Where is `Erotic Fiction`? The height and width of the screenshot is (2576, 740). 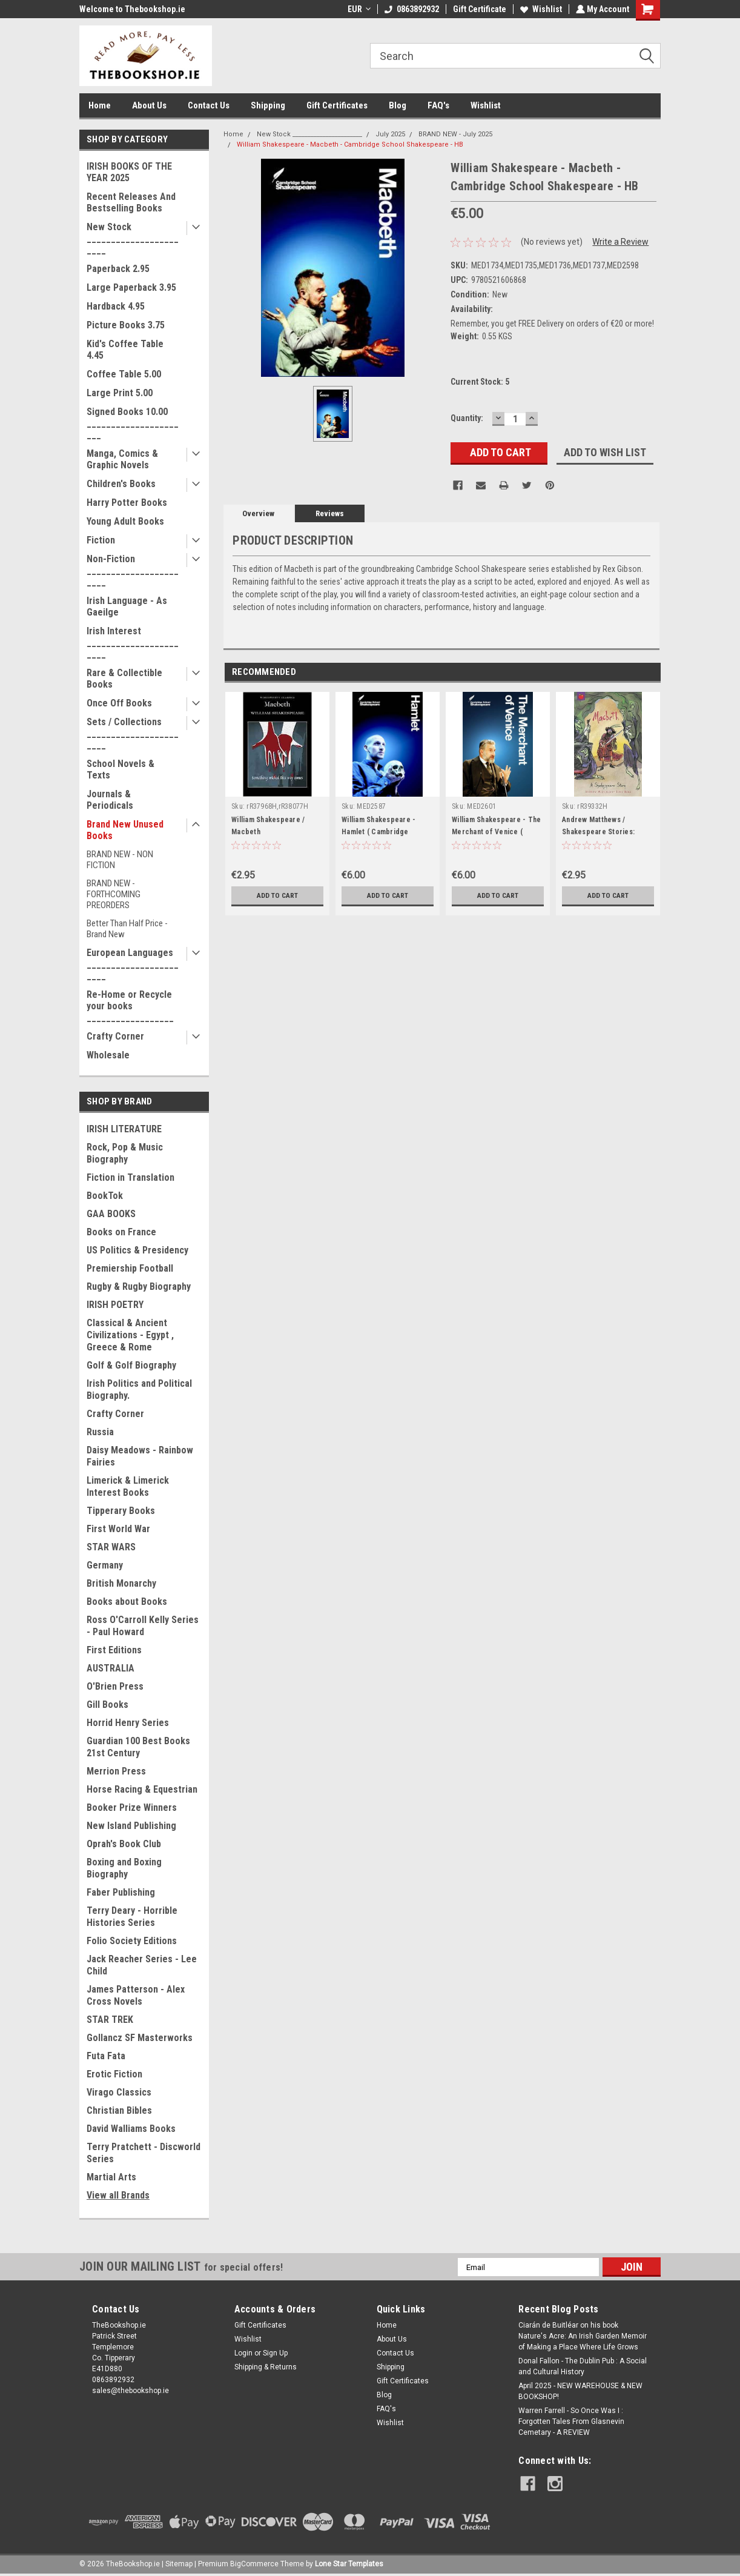 Erotic Fiction is located at coordinates (114, 2074).